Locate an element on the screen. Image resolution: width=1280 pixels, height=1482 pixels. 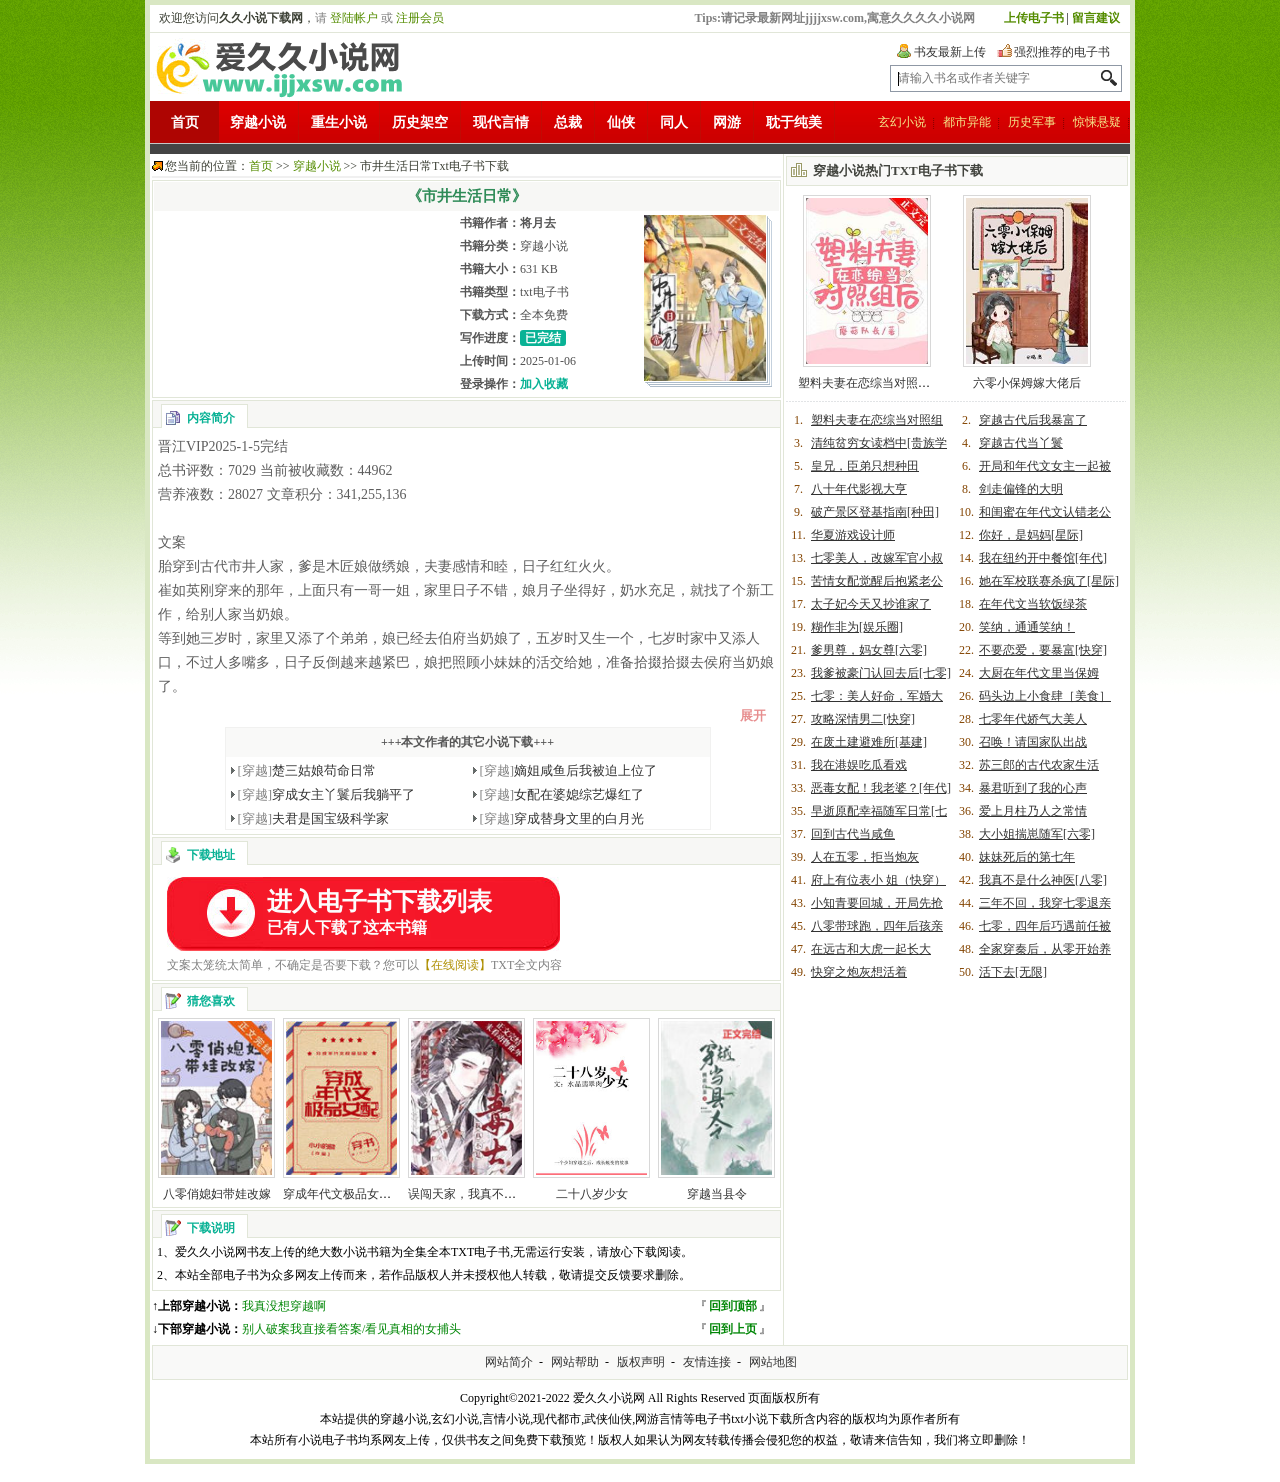
妹妹死后的第七年 is located at coordinates (1027, 857).